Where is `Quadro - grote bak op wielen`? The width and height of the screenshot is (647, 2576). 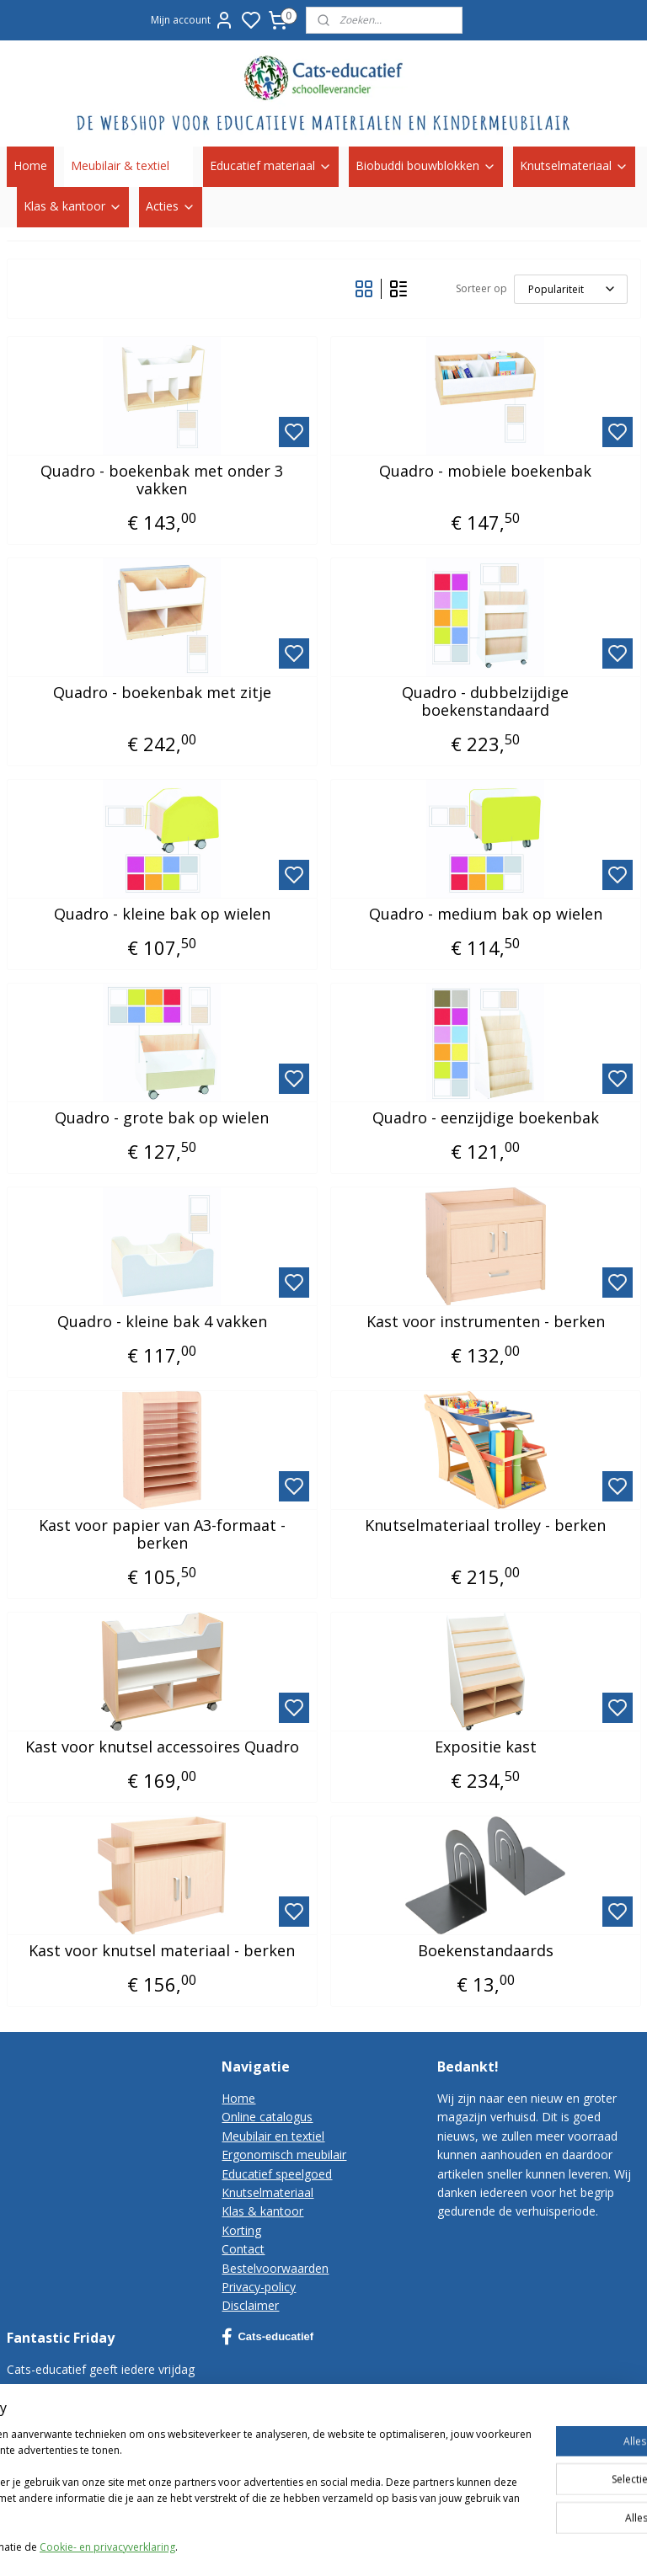 Quadro - grote bak op wielen is located at coordinates (162, 1117).